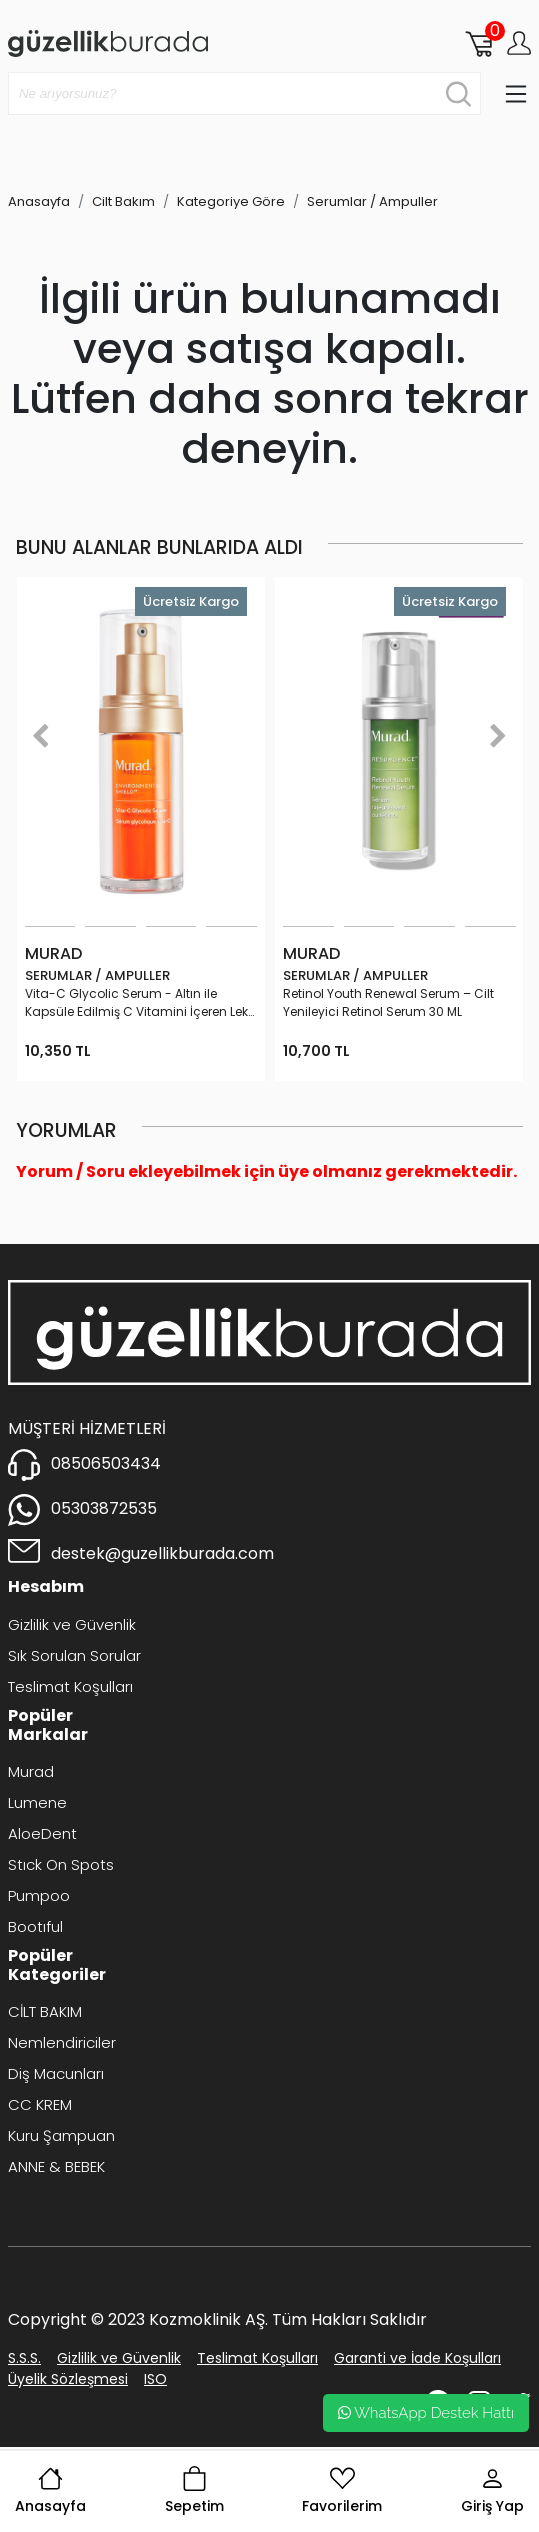 Image resolution: width=539 pixels, height=2532 pixels. What do you see at coordinates (231, 201) in the screenshot?
I see `Kategoriye Göre` at bounding box center [231, 201].